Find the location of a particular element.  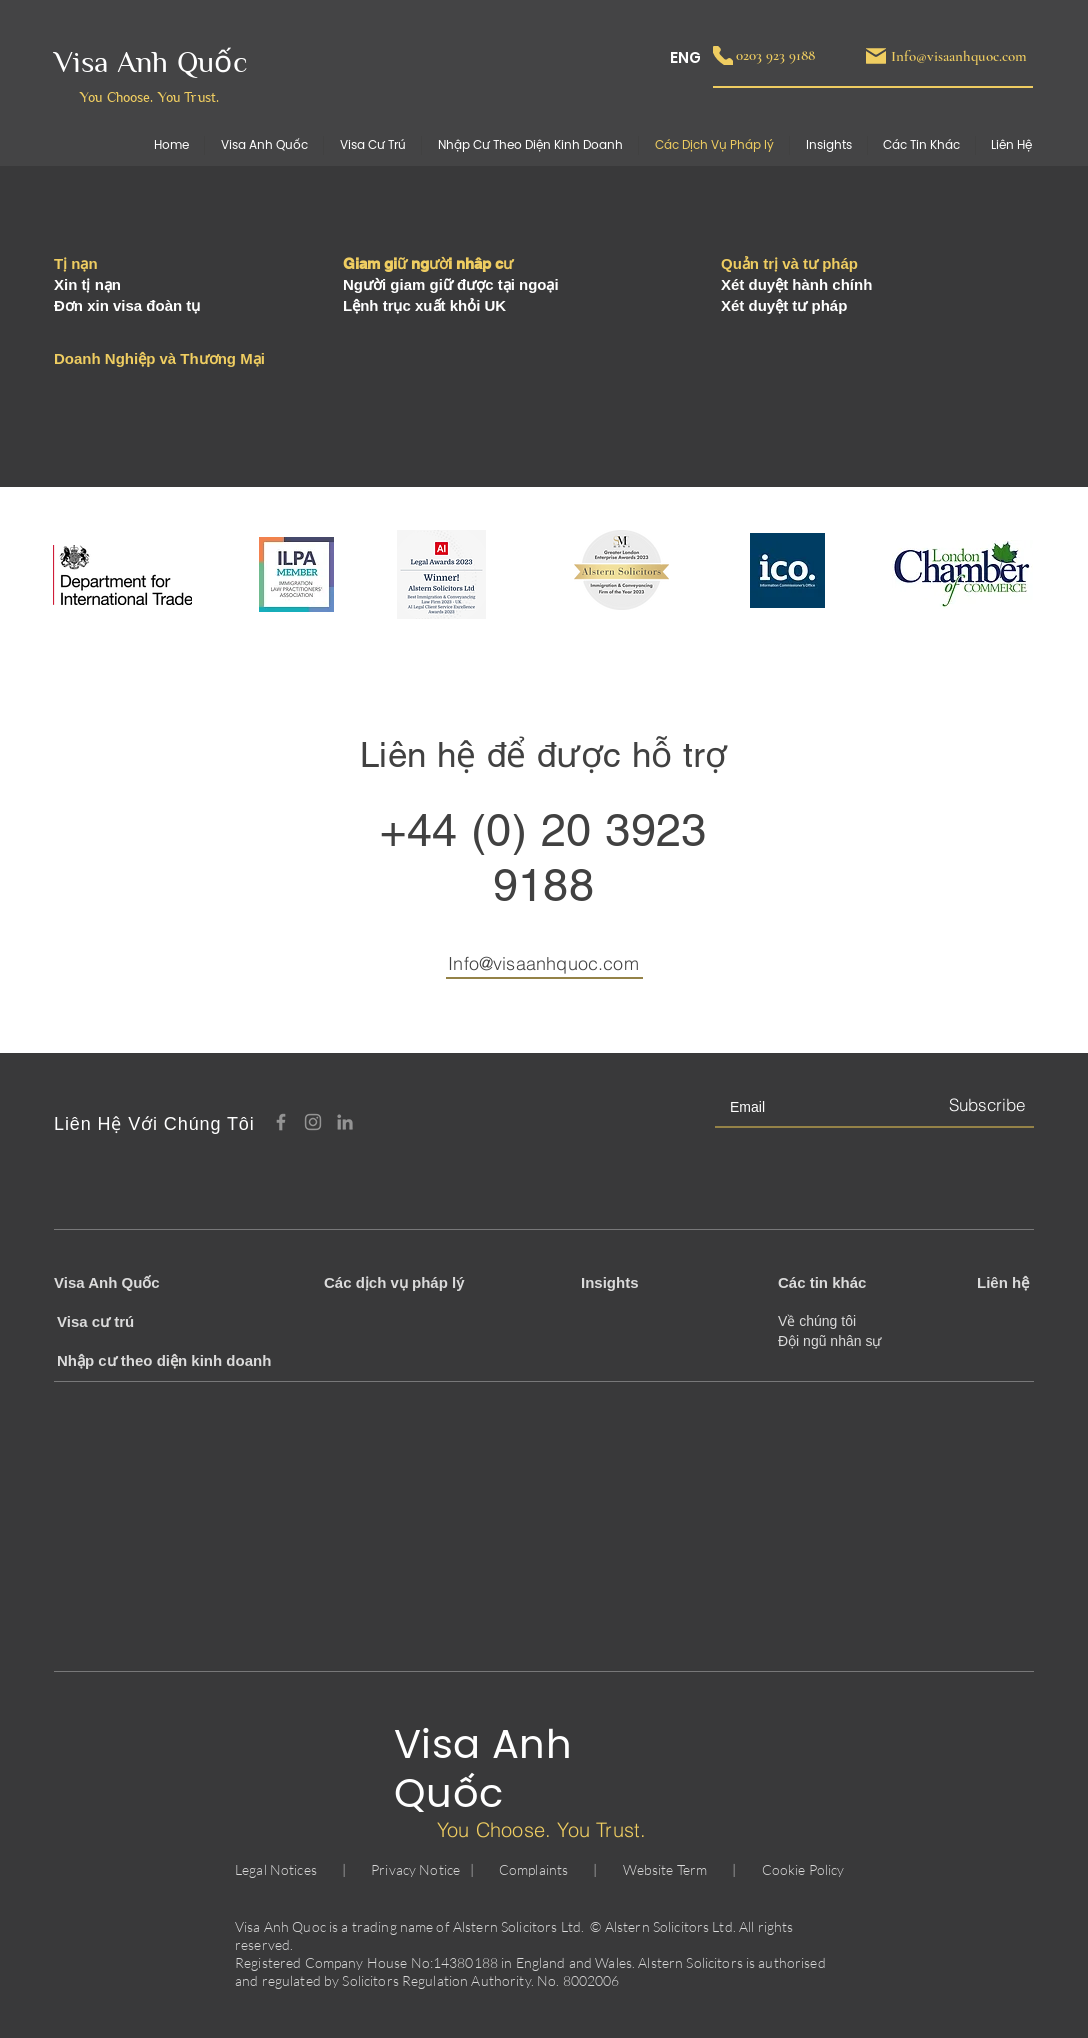

Xét duyệt tư pháp is located at coordinates (784, 305).